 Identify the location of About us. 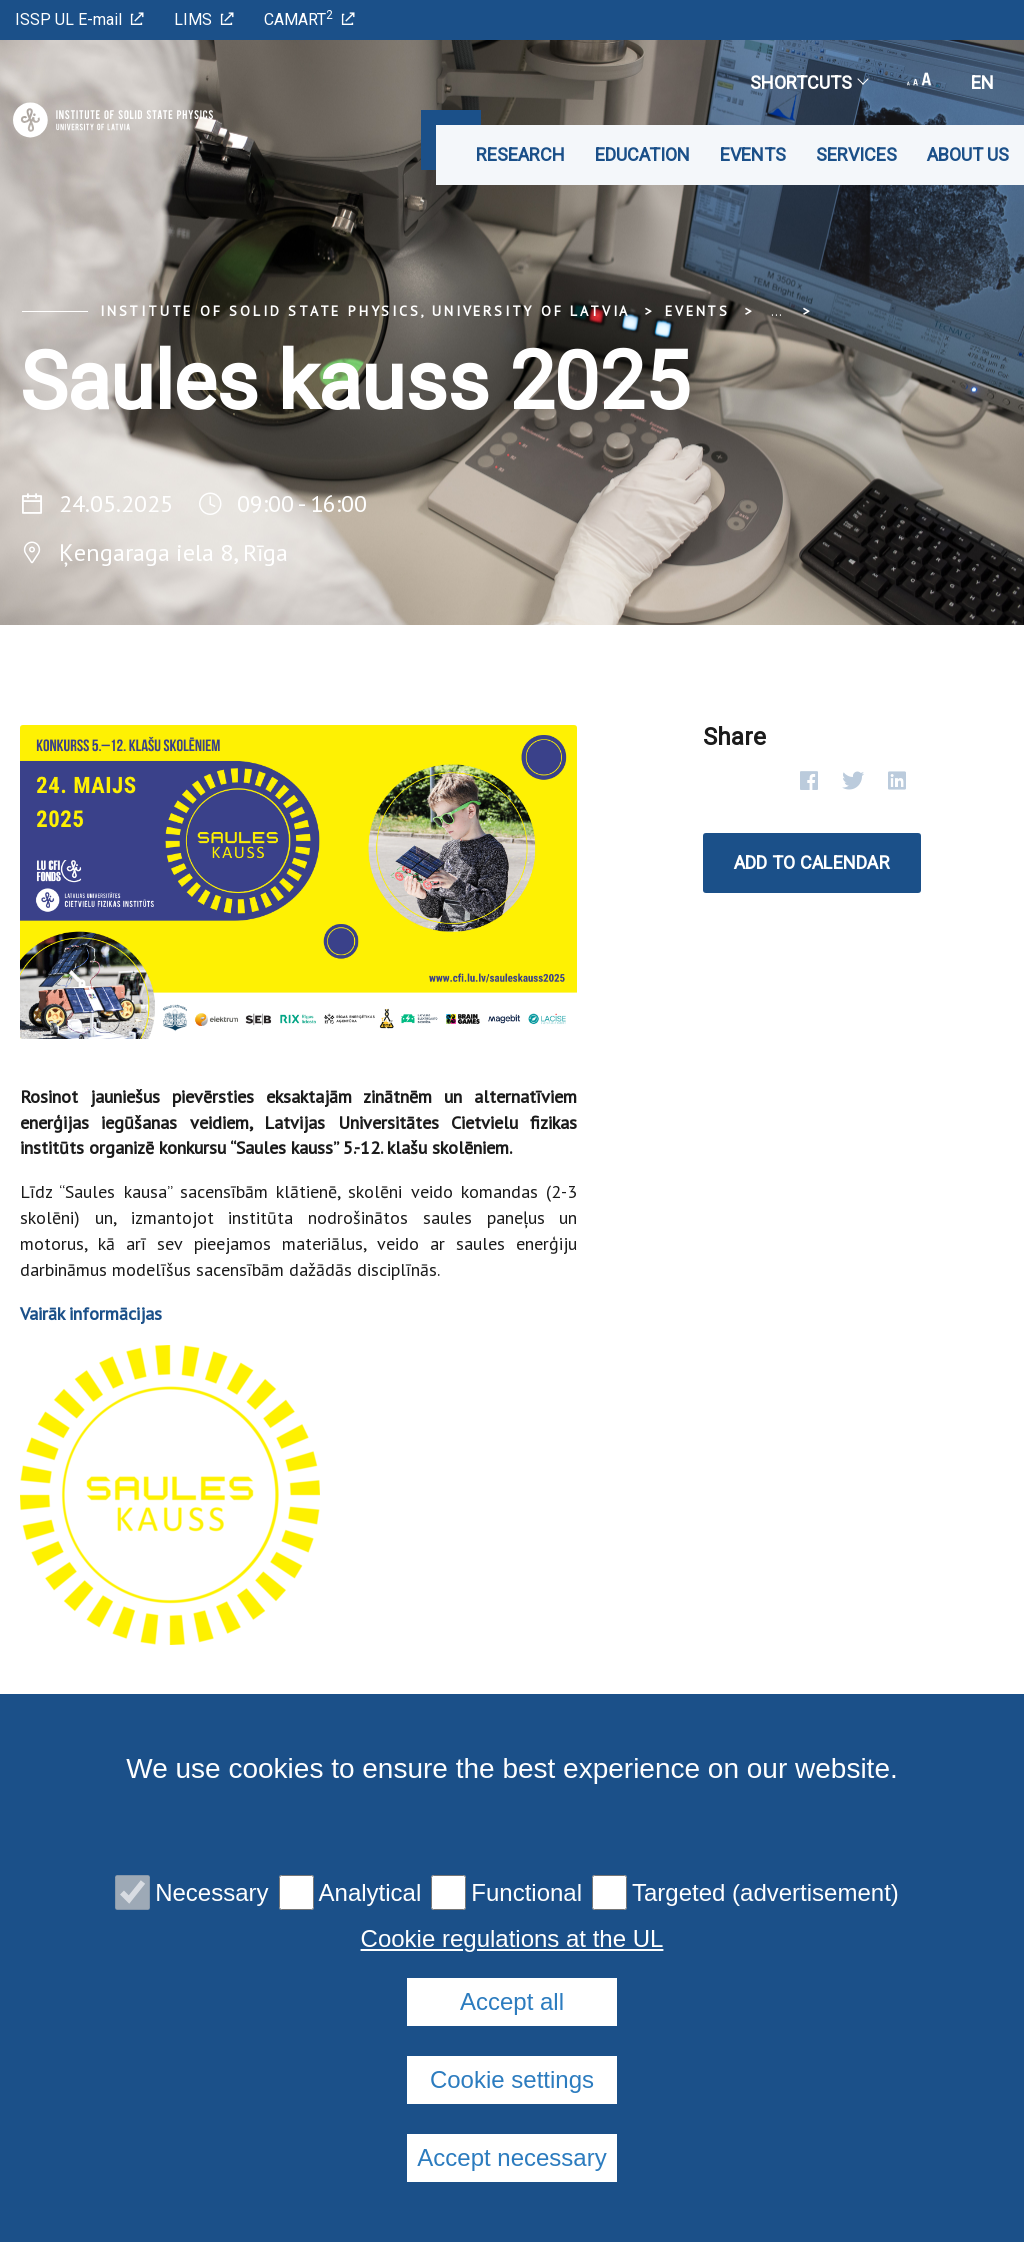
(968, 154).